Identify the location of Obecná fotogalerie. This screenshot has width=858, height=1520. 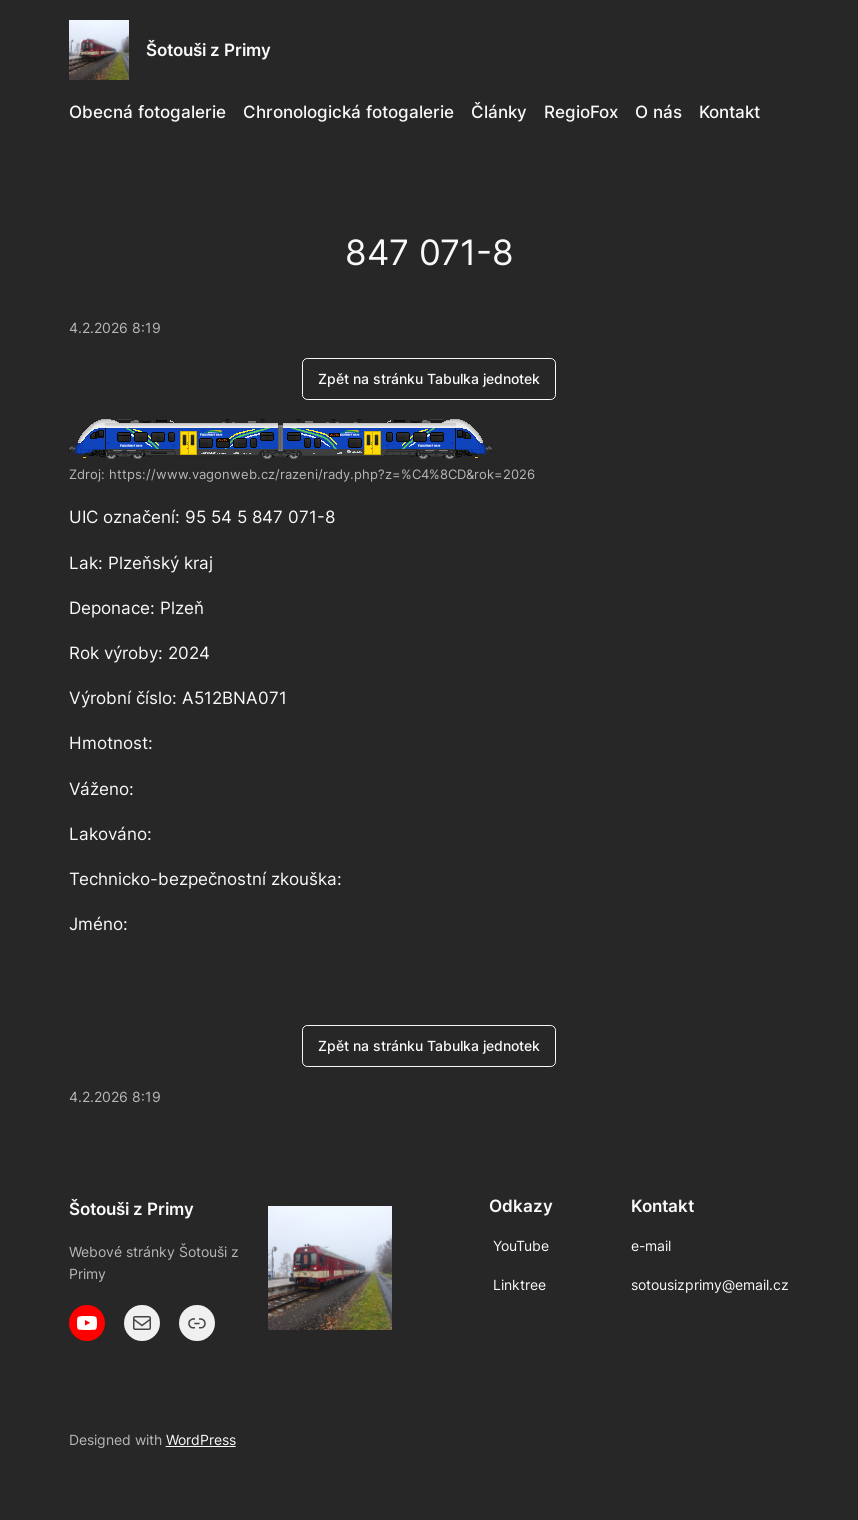
(147, 112).